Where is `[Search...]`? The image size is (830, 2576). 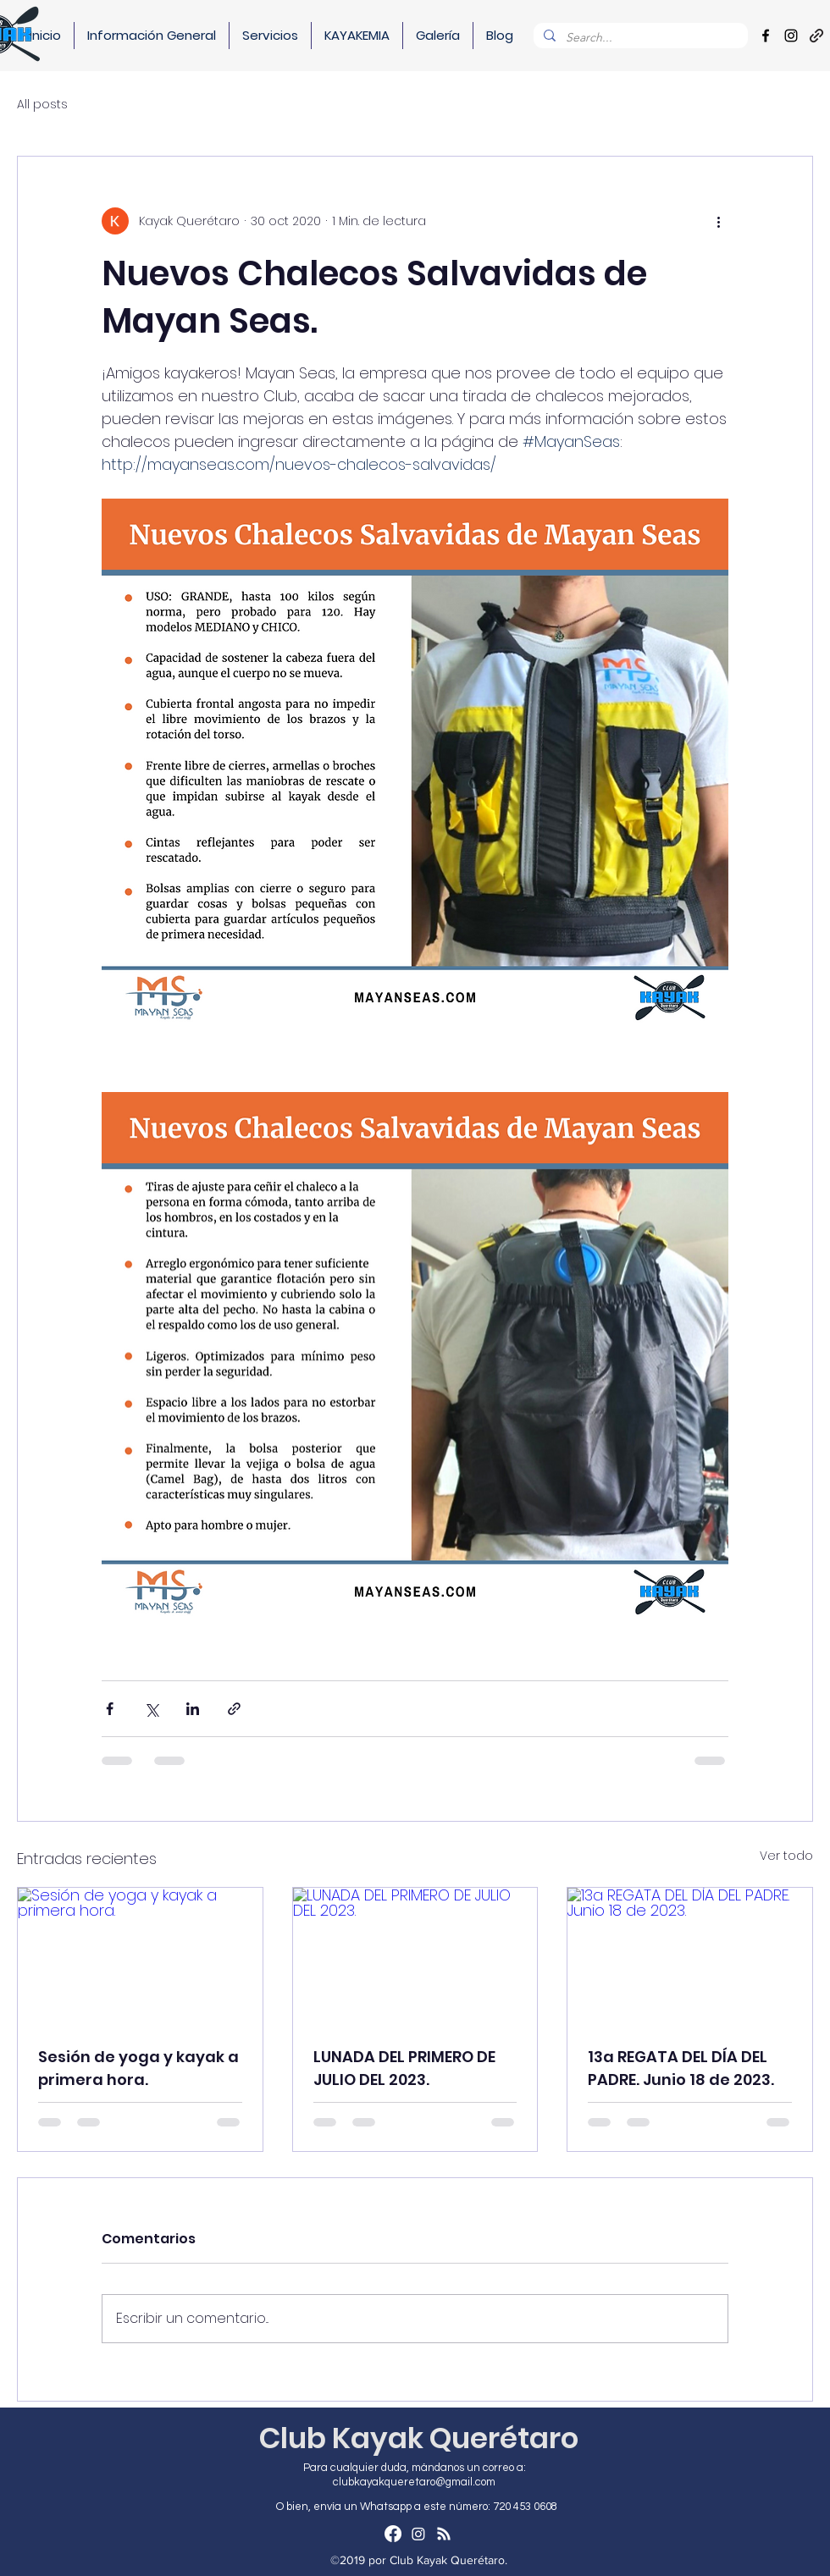 [Search...] is located at coordinates (639, 38).